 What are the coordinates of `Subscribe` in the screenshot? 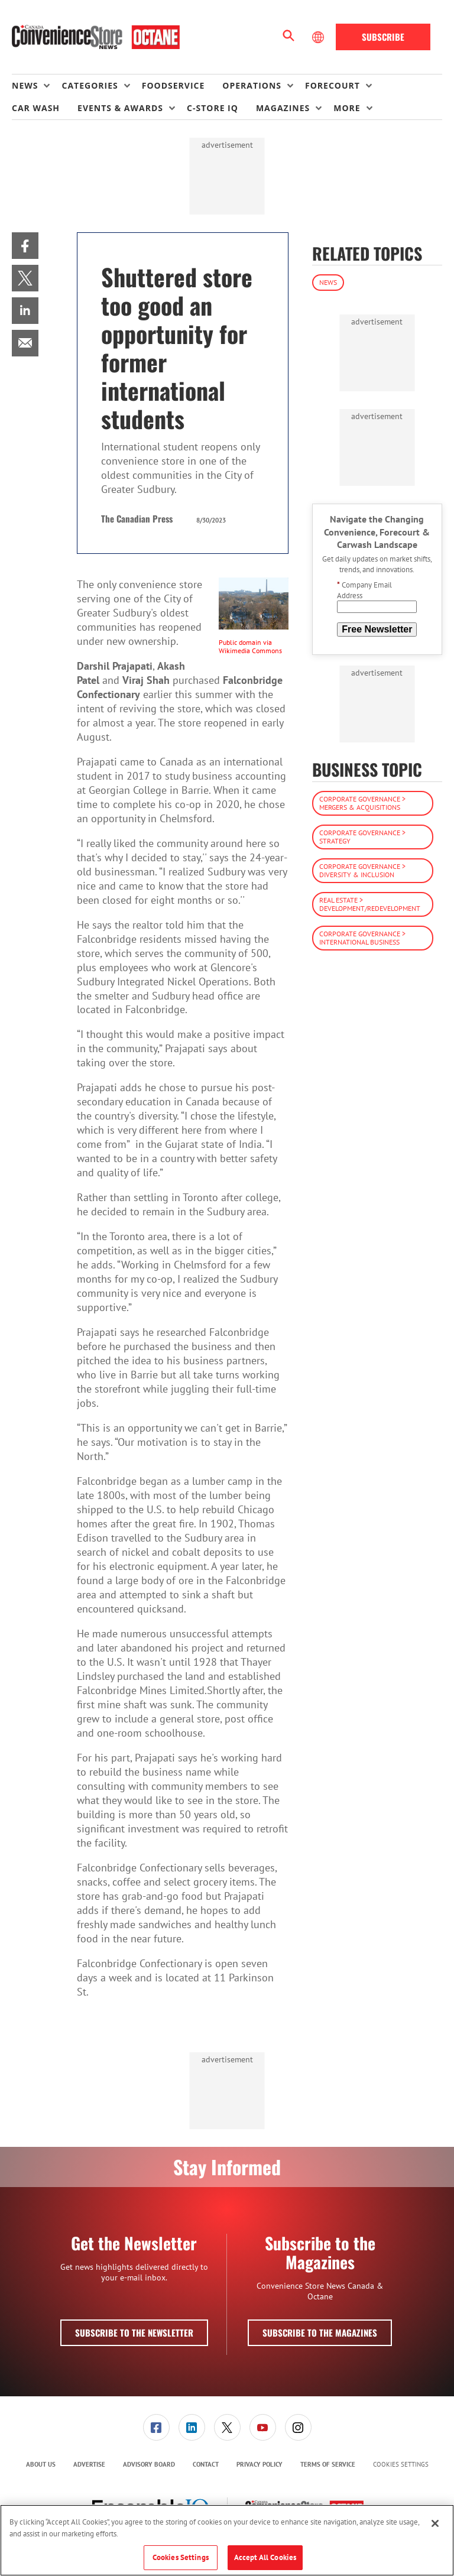 It's located at (383, 36).